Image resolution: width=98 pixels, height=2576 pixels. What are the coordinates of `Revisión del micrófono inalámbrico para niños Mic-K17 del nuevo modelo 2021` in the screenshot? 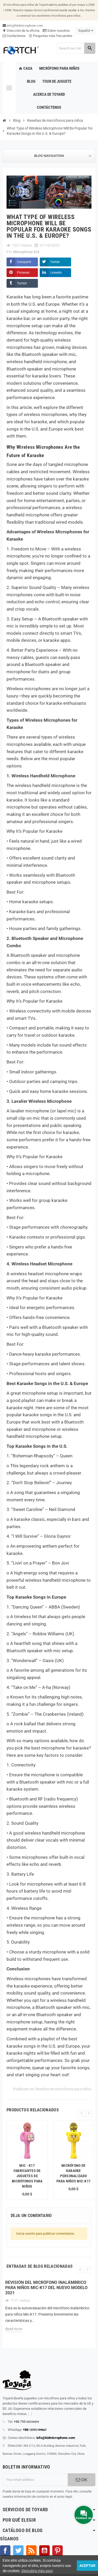 It's located at (46, 2287).